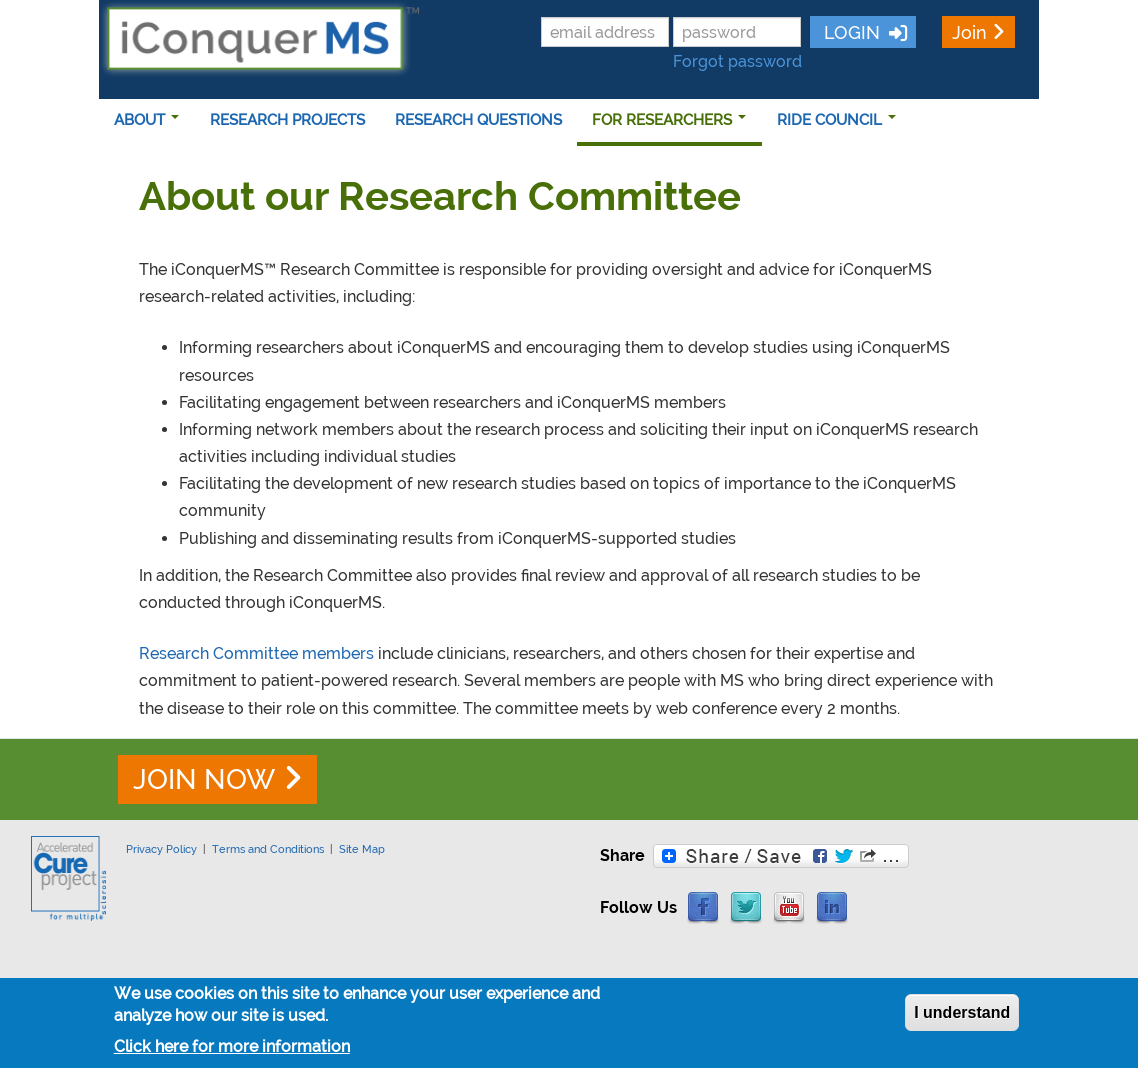 The width and height of the screenshot is (1138, 1068). Describe the element at coordinates (161, 849) in the screenshot. I see `Privacy Policy` at that location.